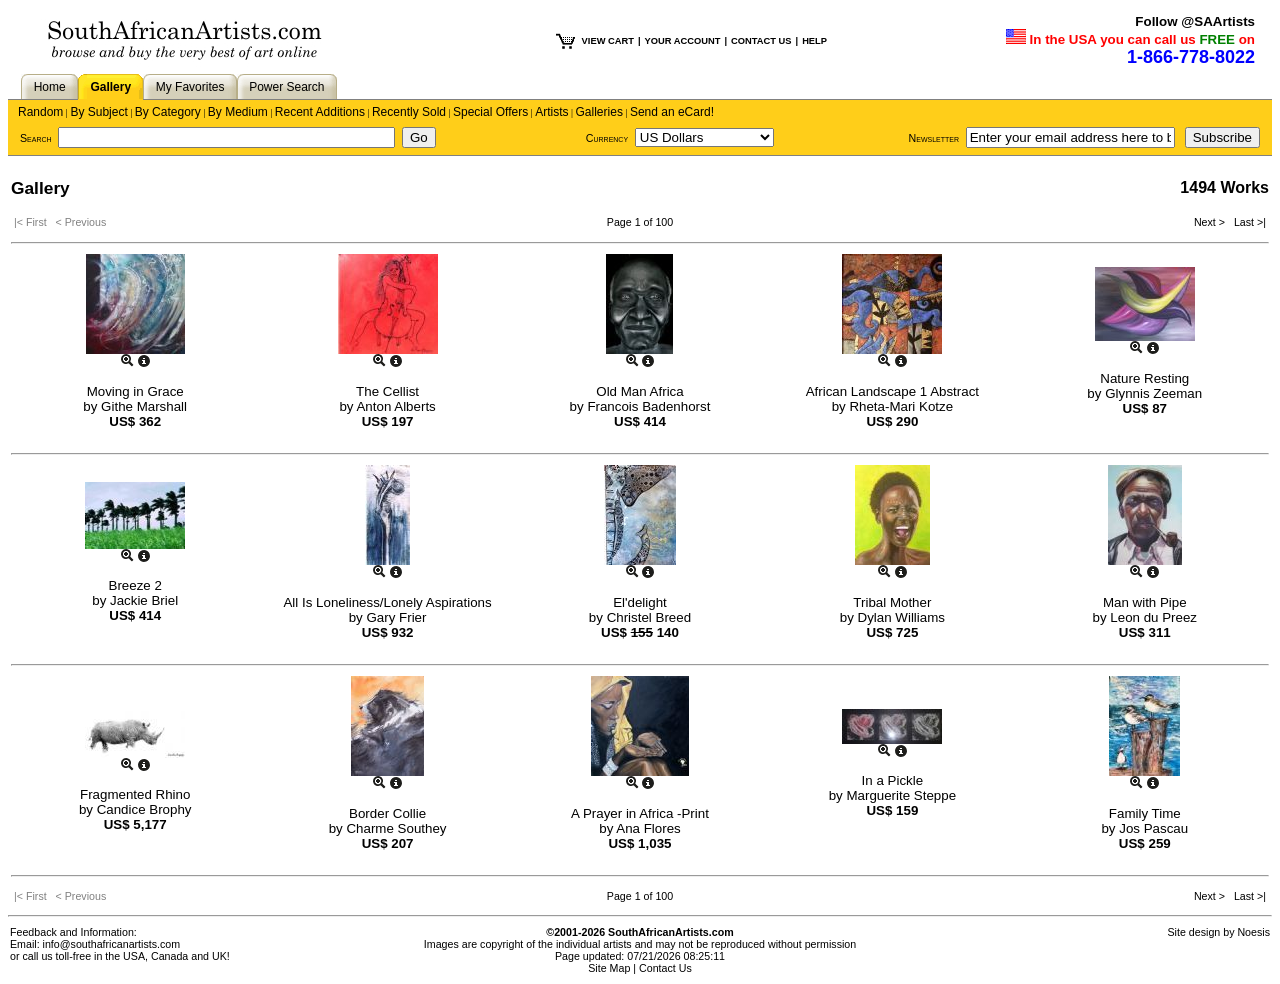  What do you see at coordinates (396, 828) in the screenshot?
I see `Charme Southey` at bounding box center [396, 828].